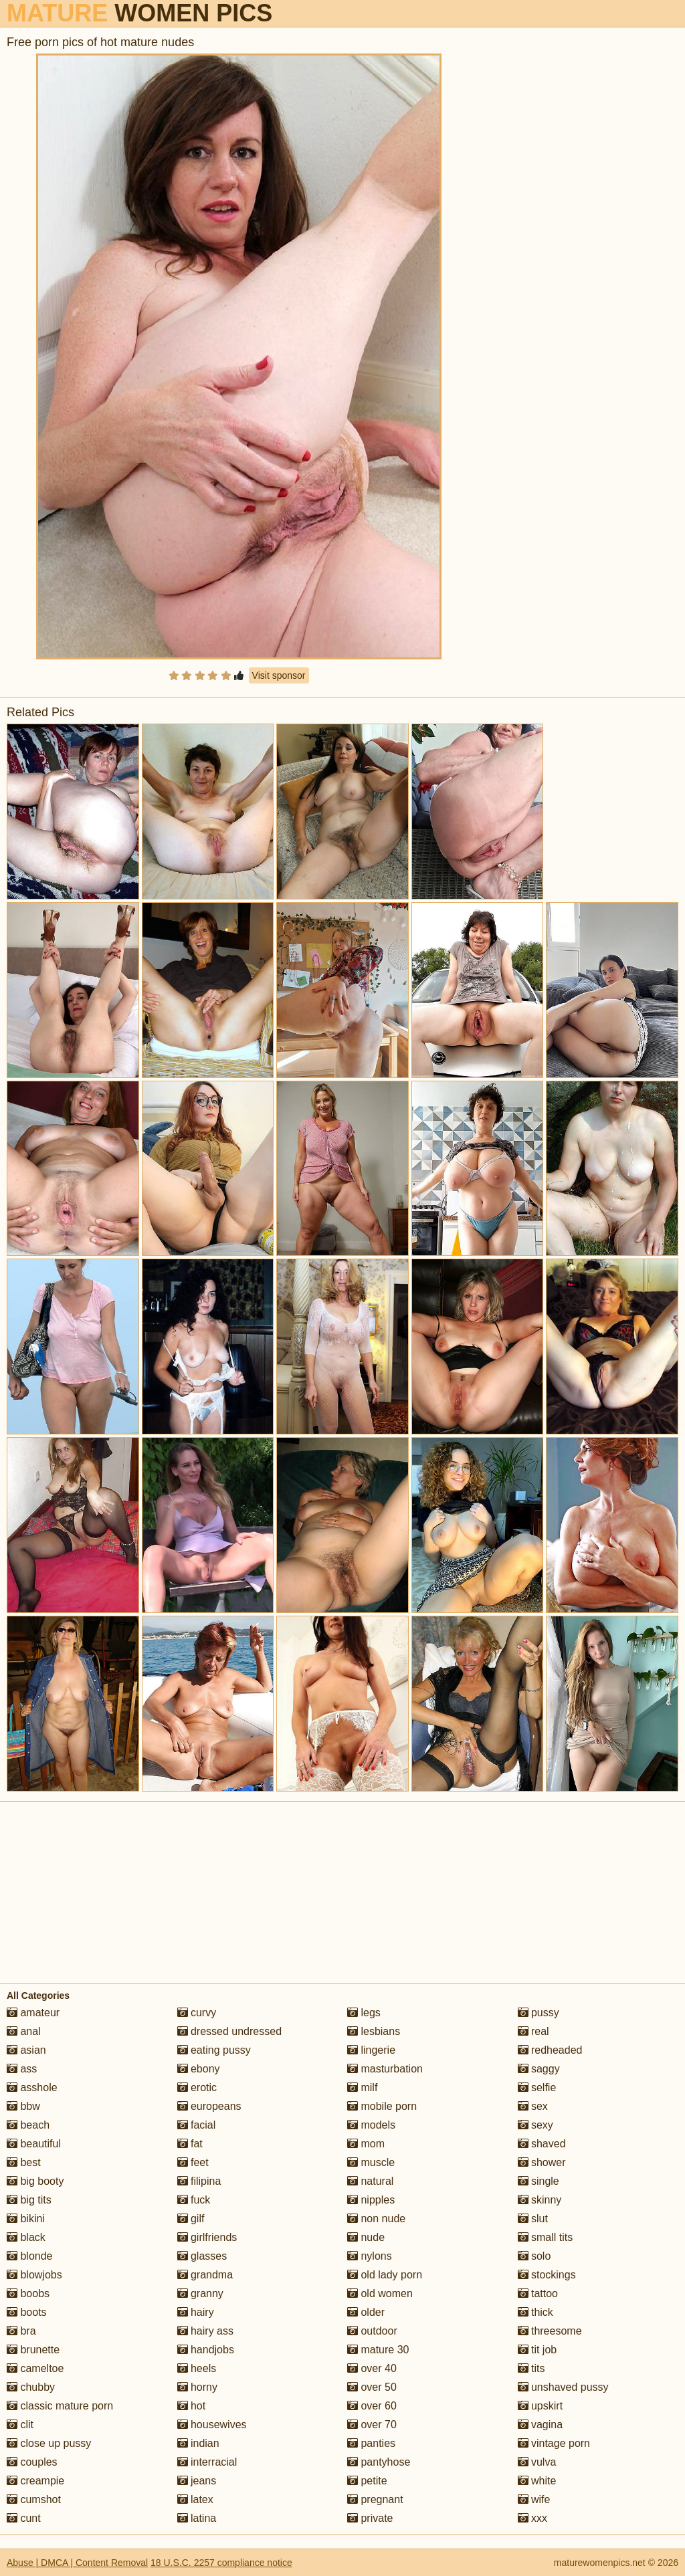 The image size is (685, 2576). Describe the element at coordinates (537, 2349) in the screenshot. I see `tit job` at that location.